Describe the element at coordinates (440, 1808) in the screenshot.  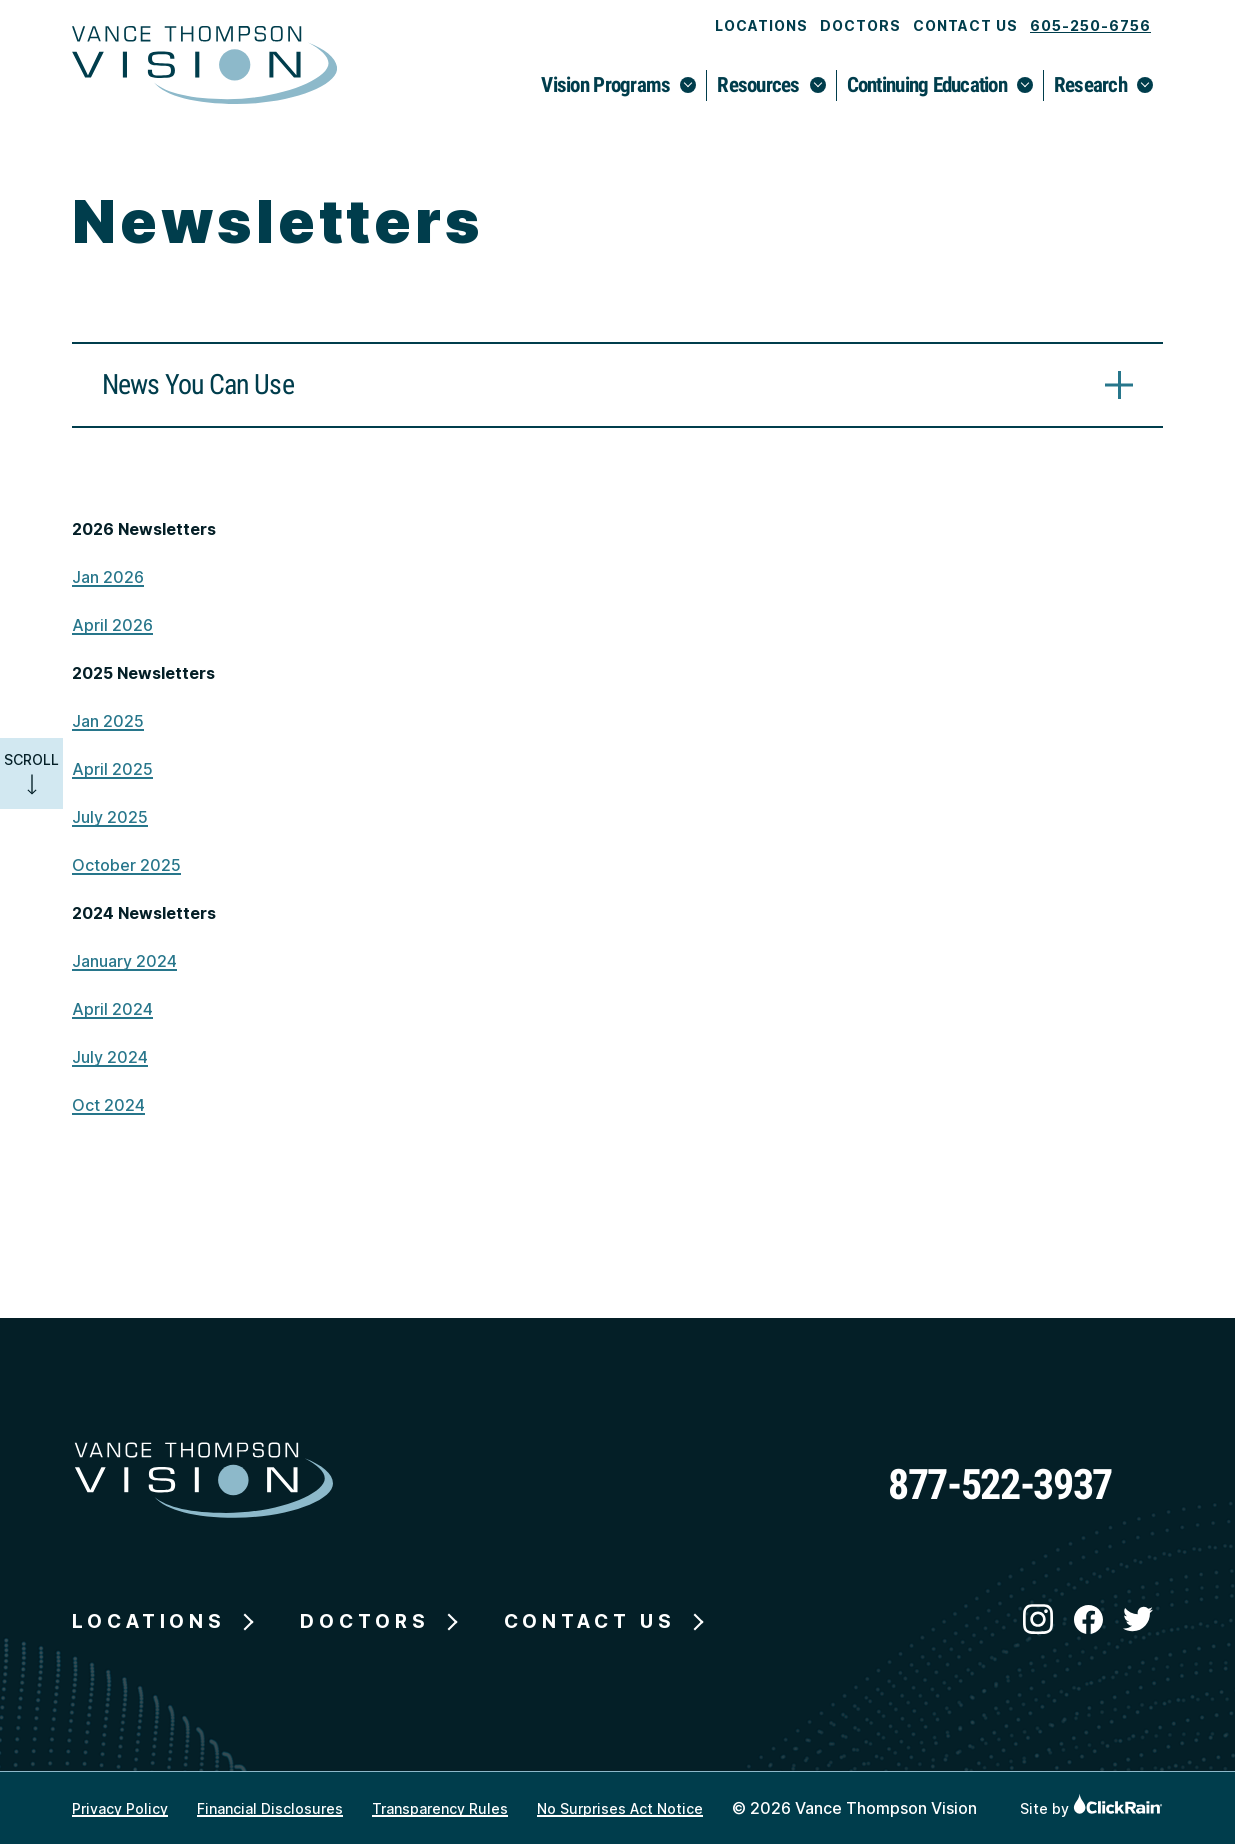
I see `Transparency Rules` at that location.